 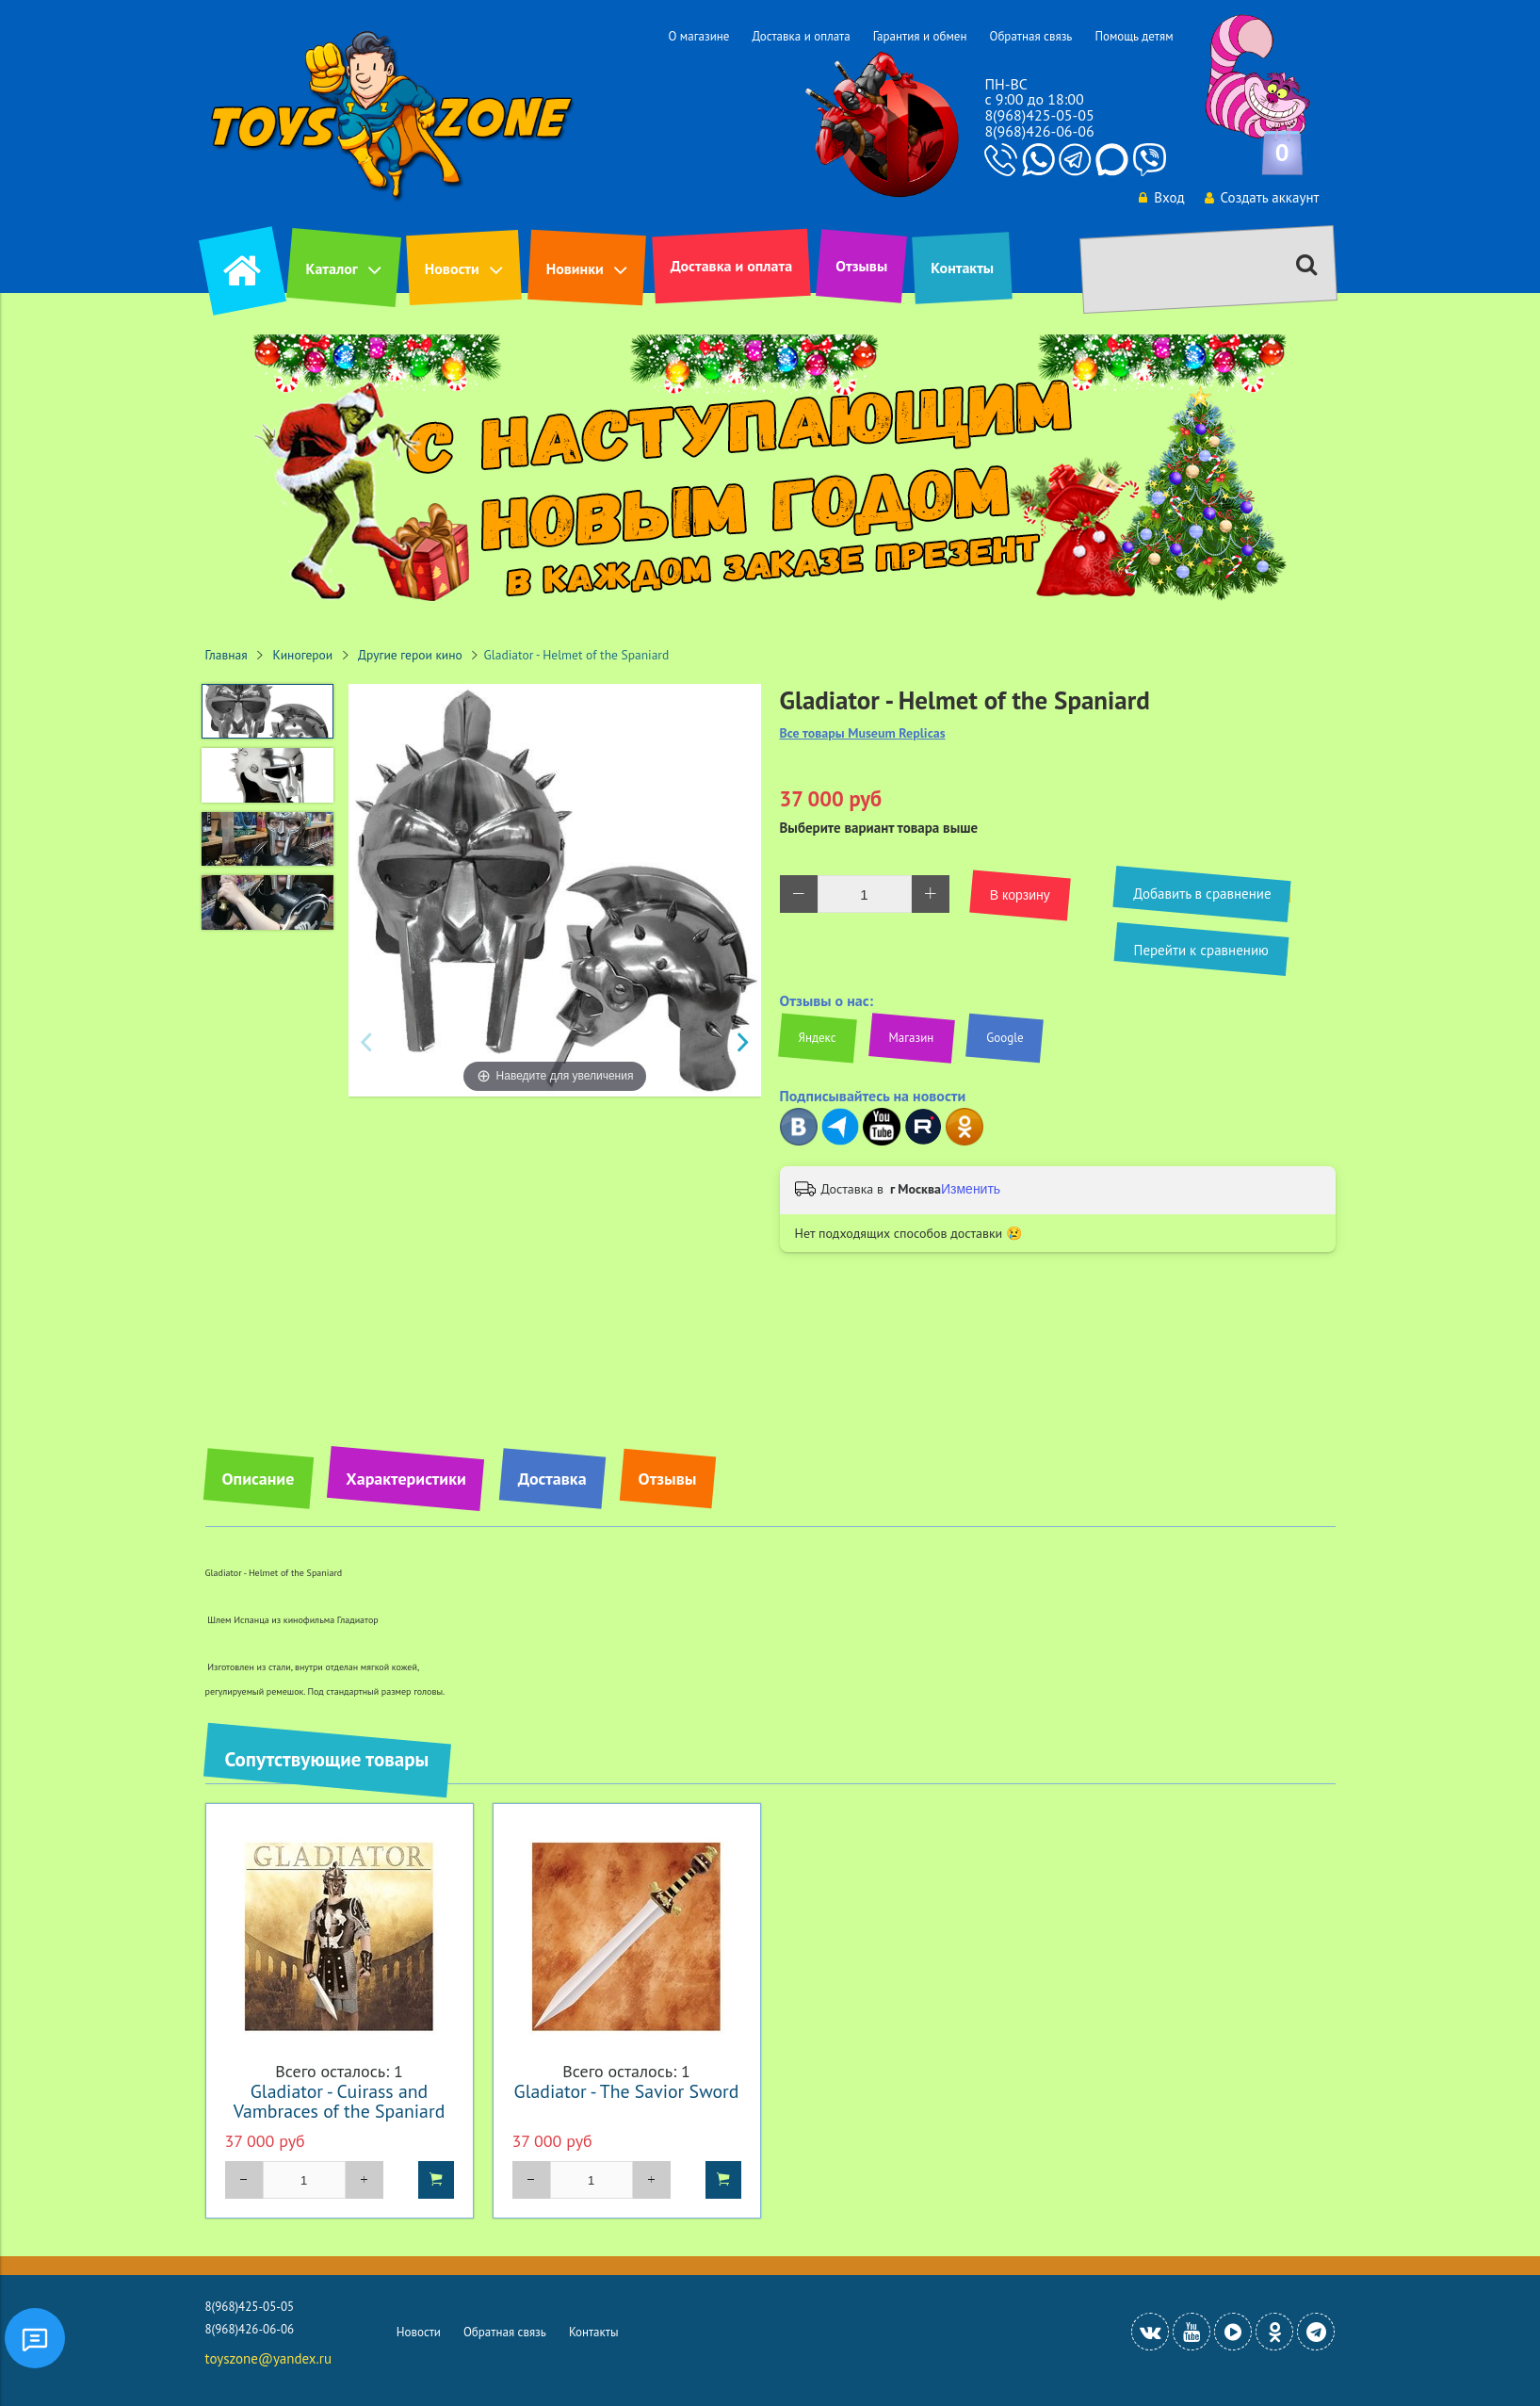 What do you see at coordinates (1161, 197) in the screenshot?
I see `Вход` at bounding box center [1161, 197].